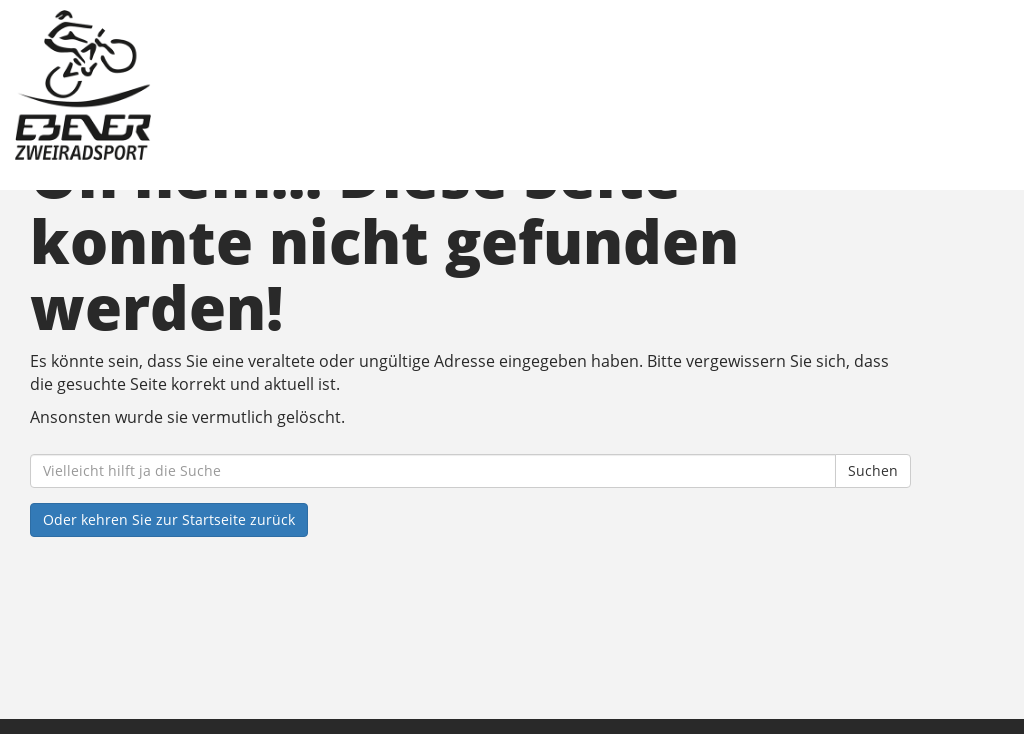 The image size is (1024, 734). What do you see at coordinates (169, 519) in the screenshot?
I see `Oder kehren Sie zur Startseite zurück` at bounding box center [169, 519].